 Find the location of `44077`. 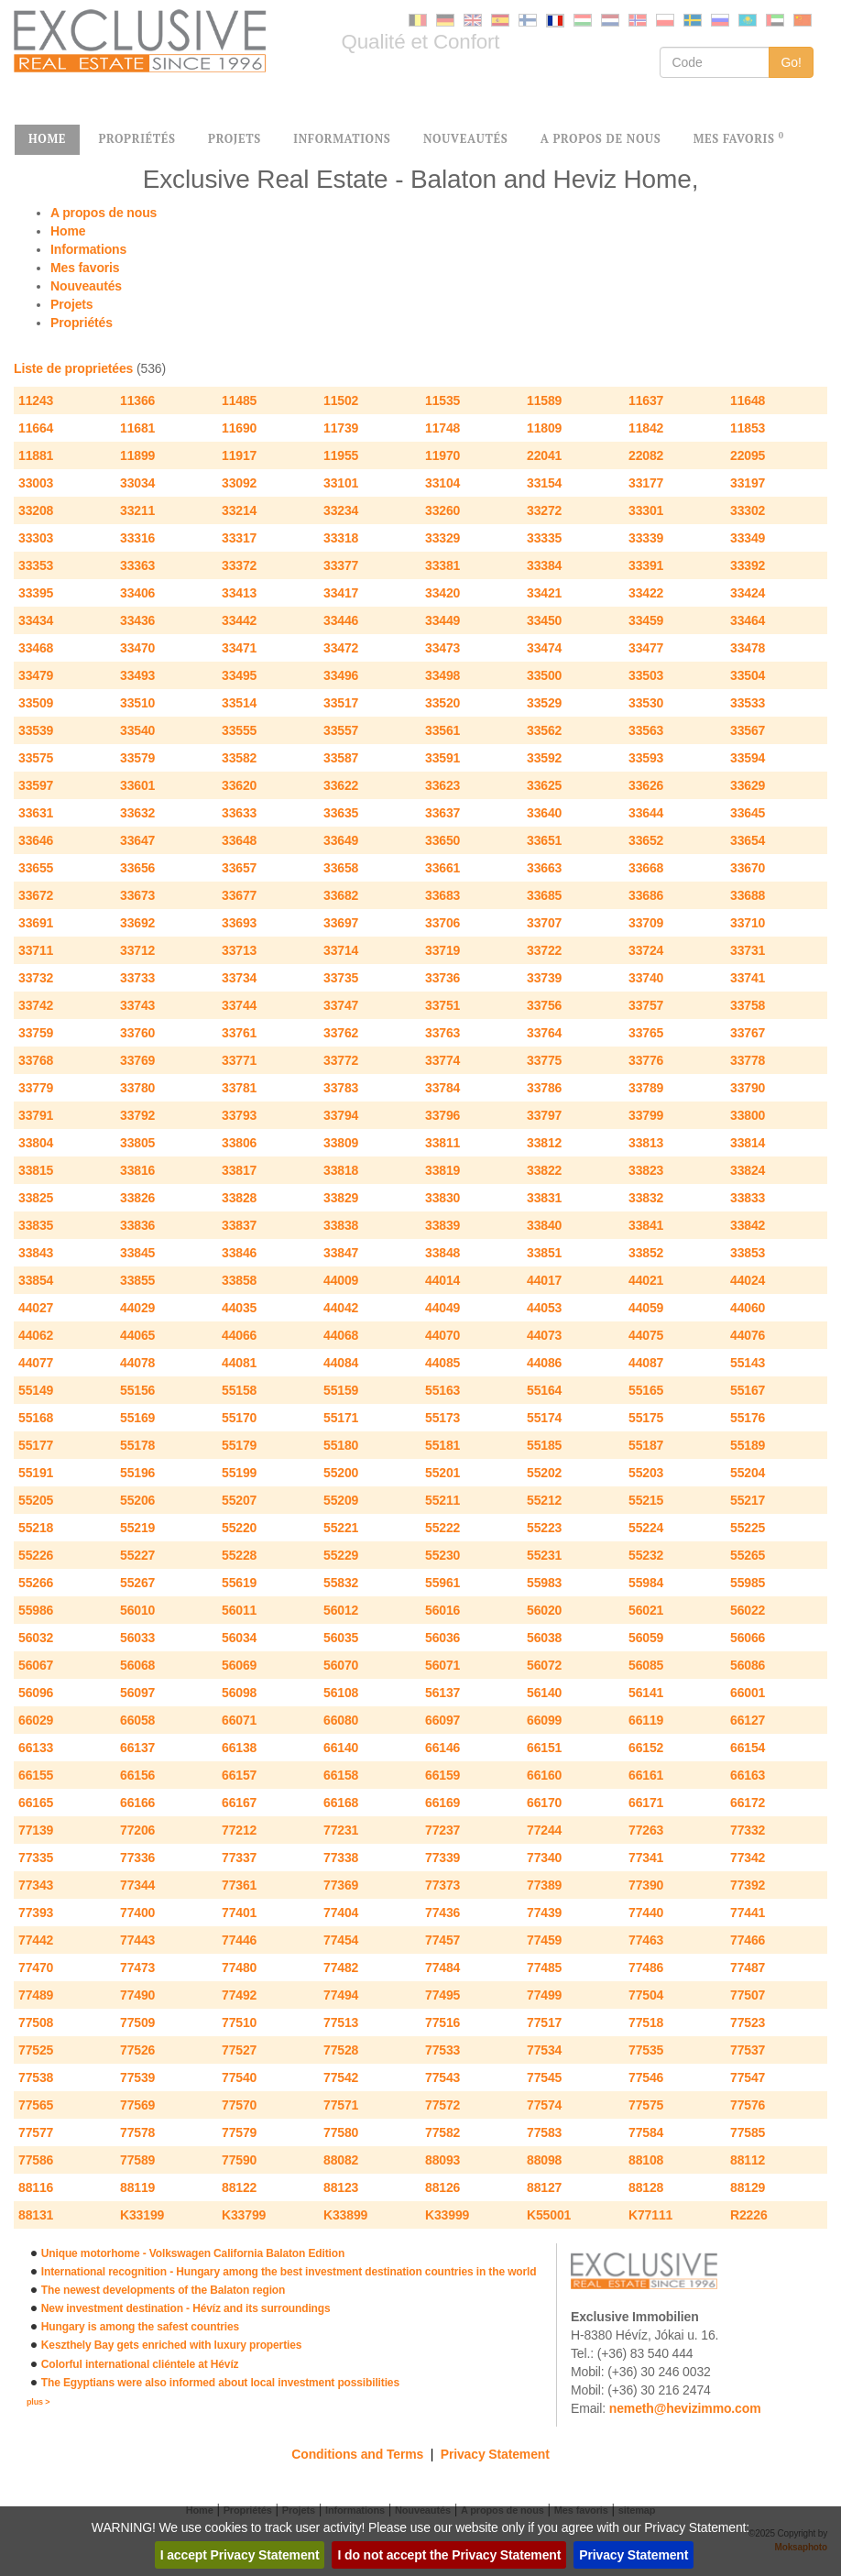

44077 is located at coordinates (35, 1362).